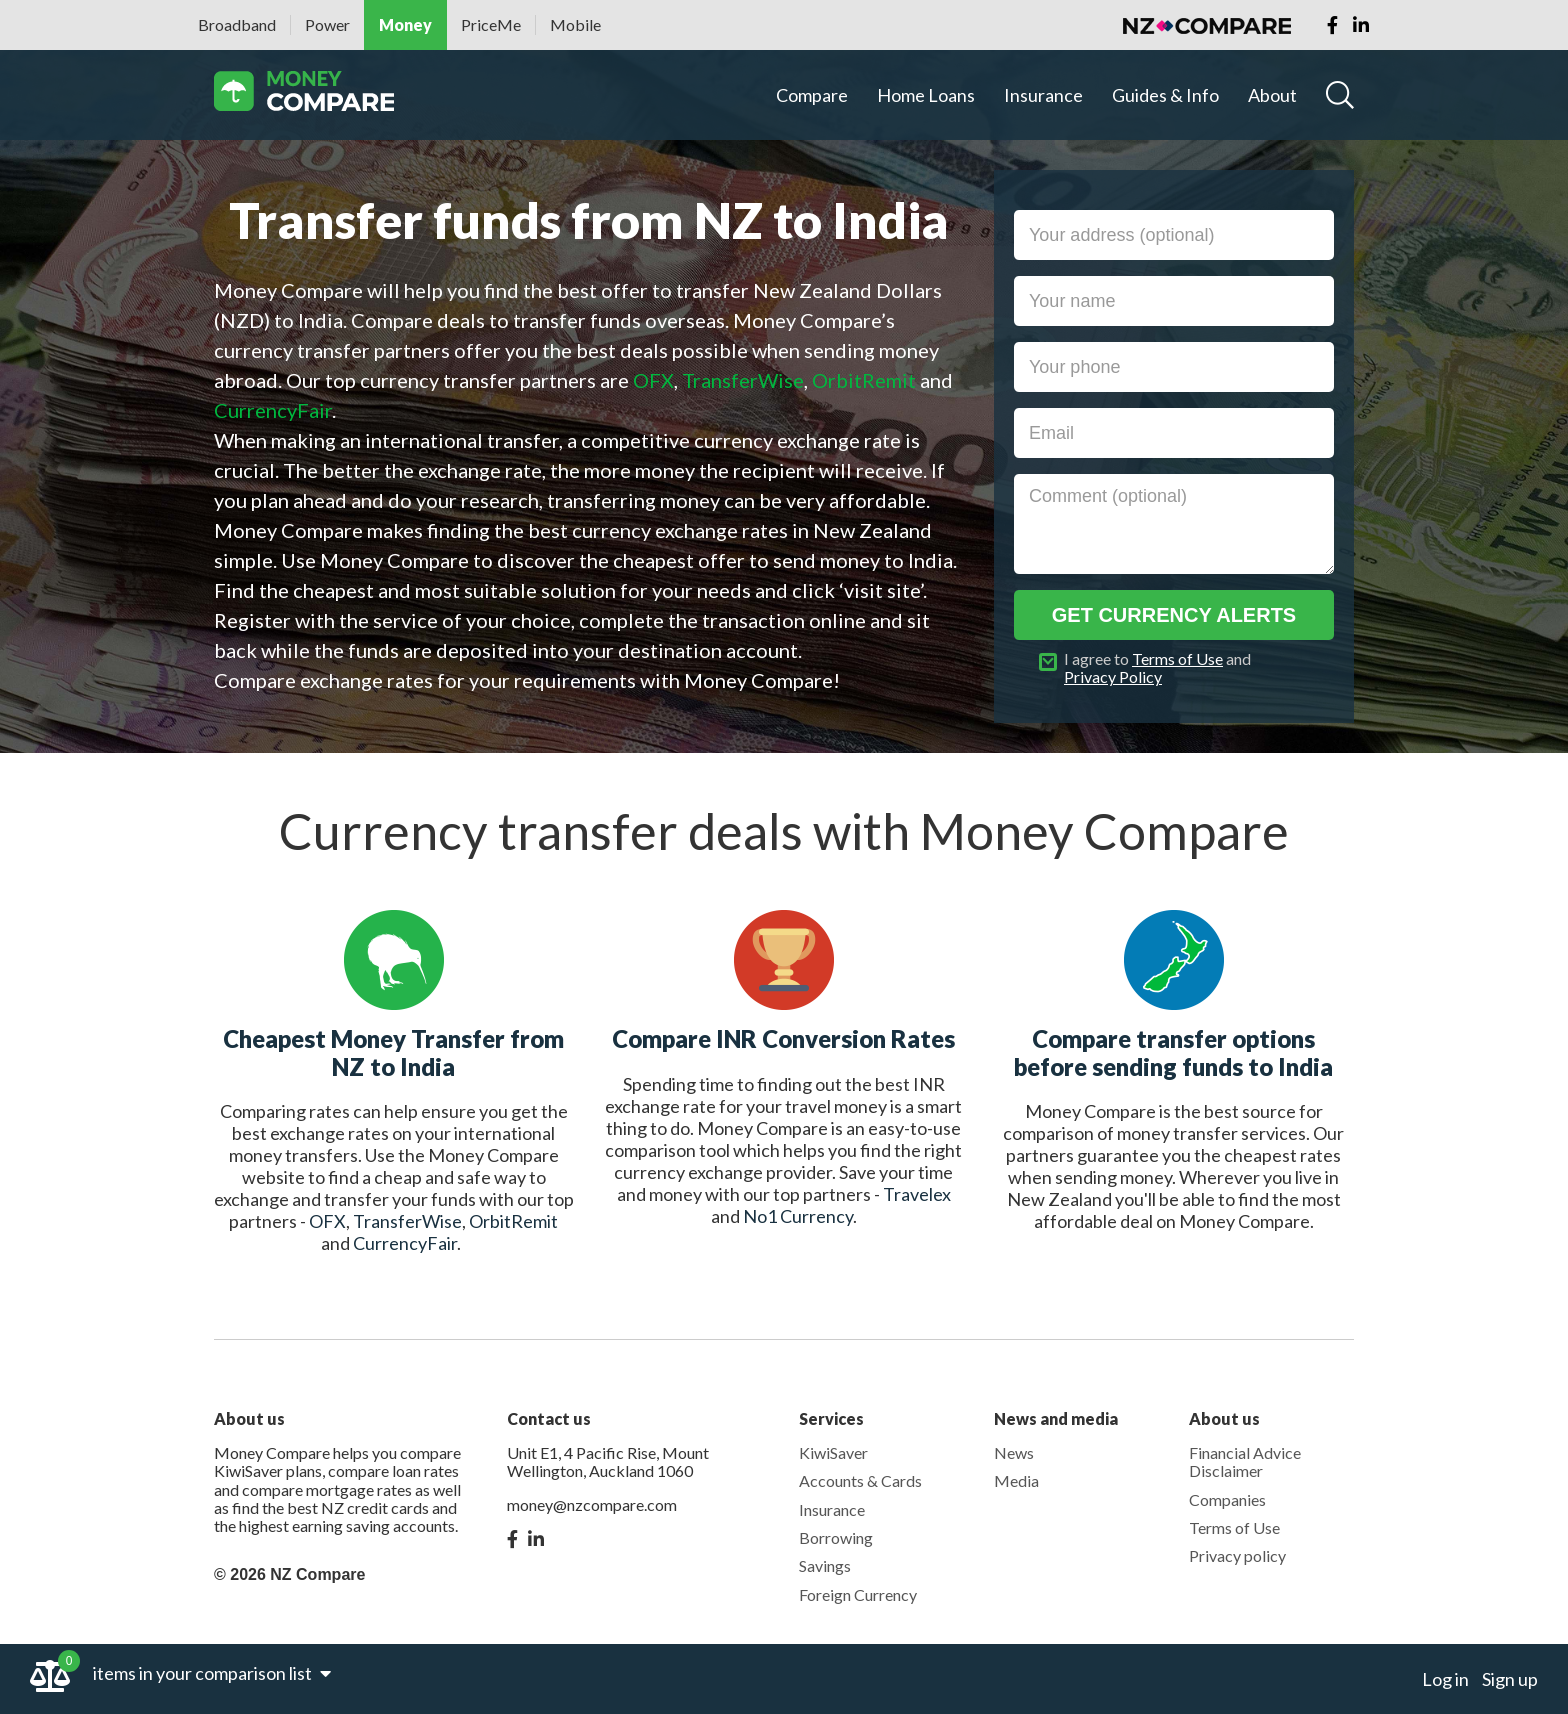 The image size is (1568, 1714). What do you see at coordinates (575, 24) in the screenshot?
I see `Mobile` at bounding box center [575, 24].